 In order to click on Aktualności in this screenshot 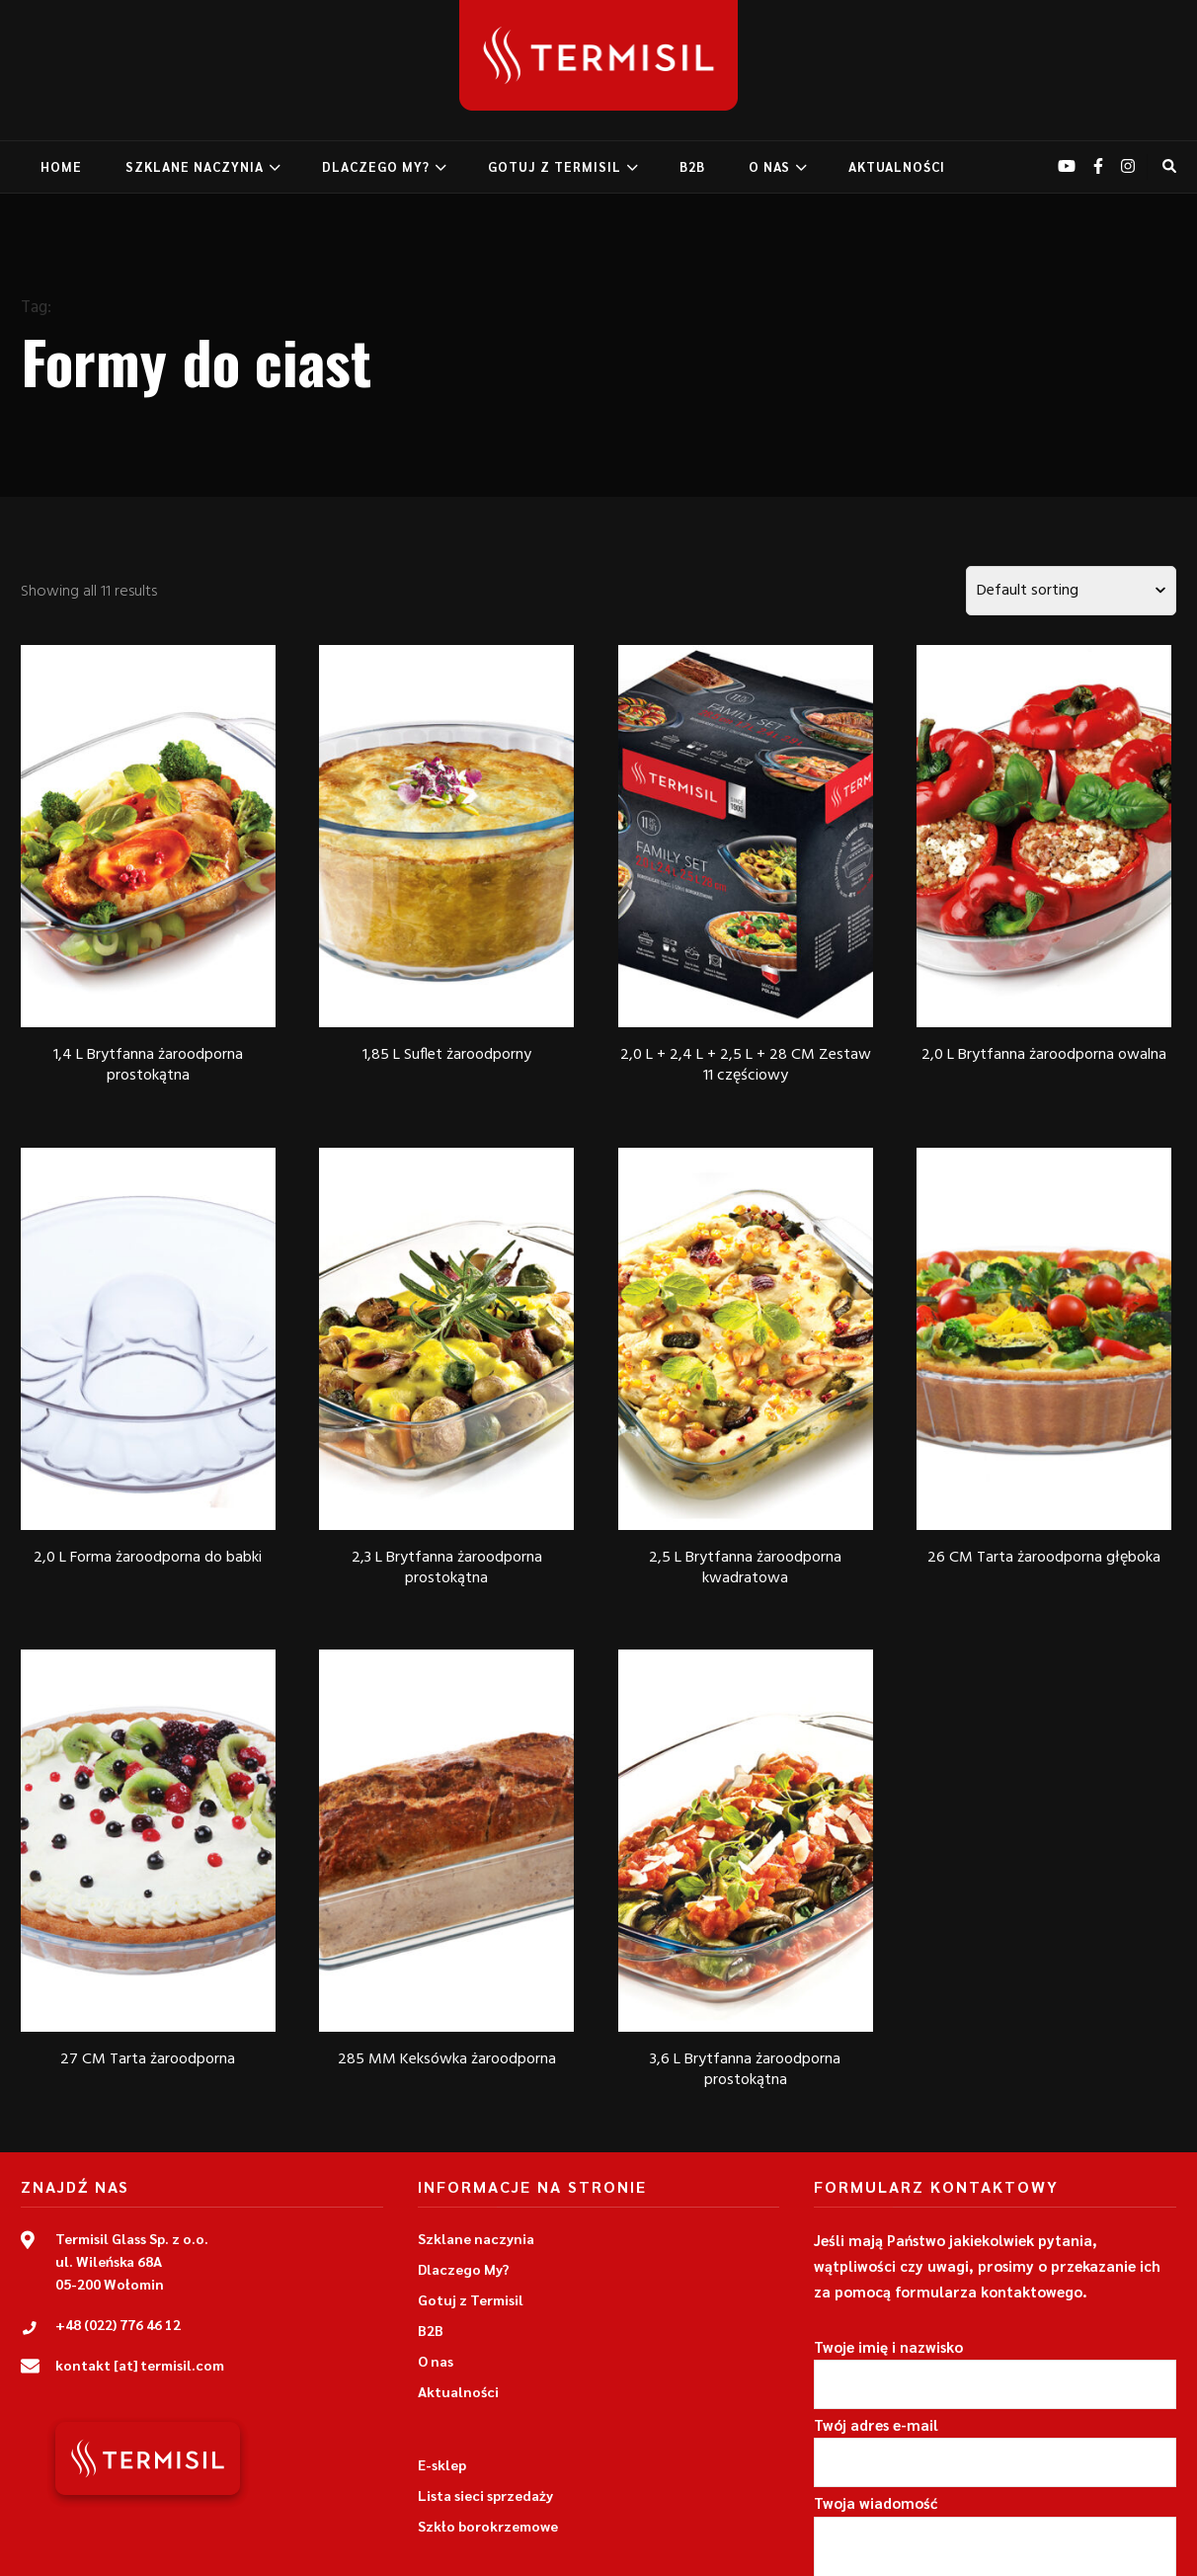, I will do `click(458, 2391)`.